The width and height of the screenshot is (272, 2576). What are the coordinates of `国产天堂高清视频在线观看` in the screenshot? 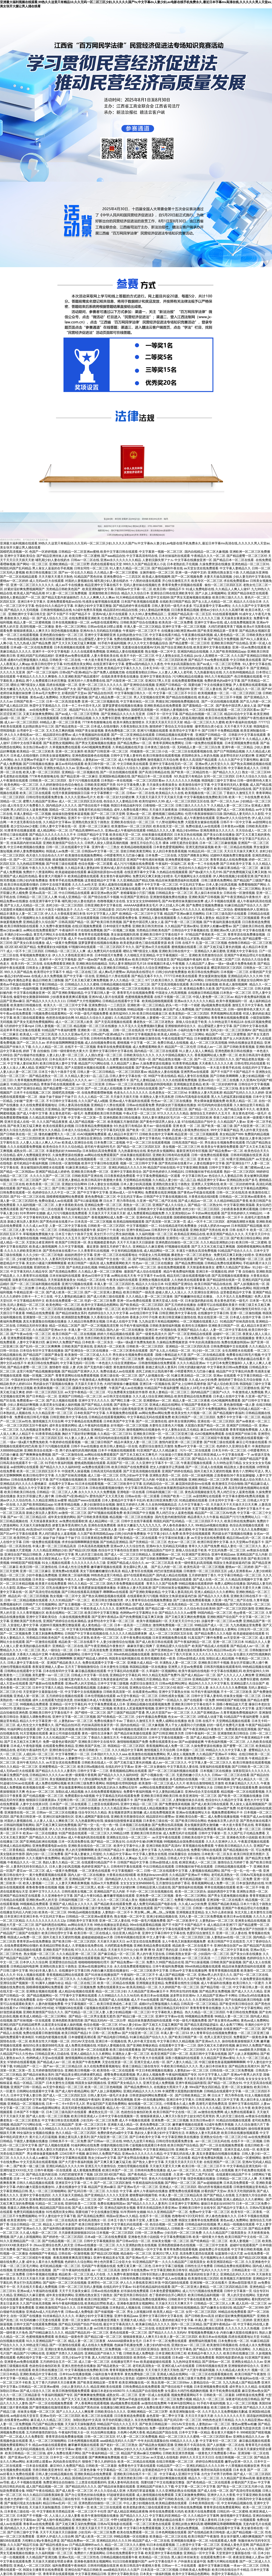 It's located at (170, 984).